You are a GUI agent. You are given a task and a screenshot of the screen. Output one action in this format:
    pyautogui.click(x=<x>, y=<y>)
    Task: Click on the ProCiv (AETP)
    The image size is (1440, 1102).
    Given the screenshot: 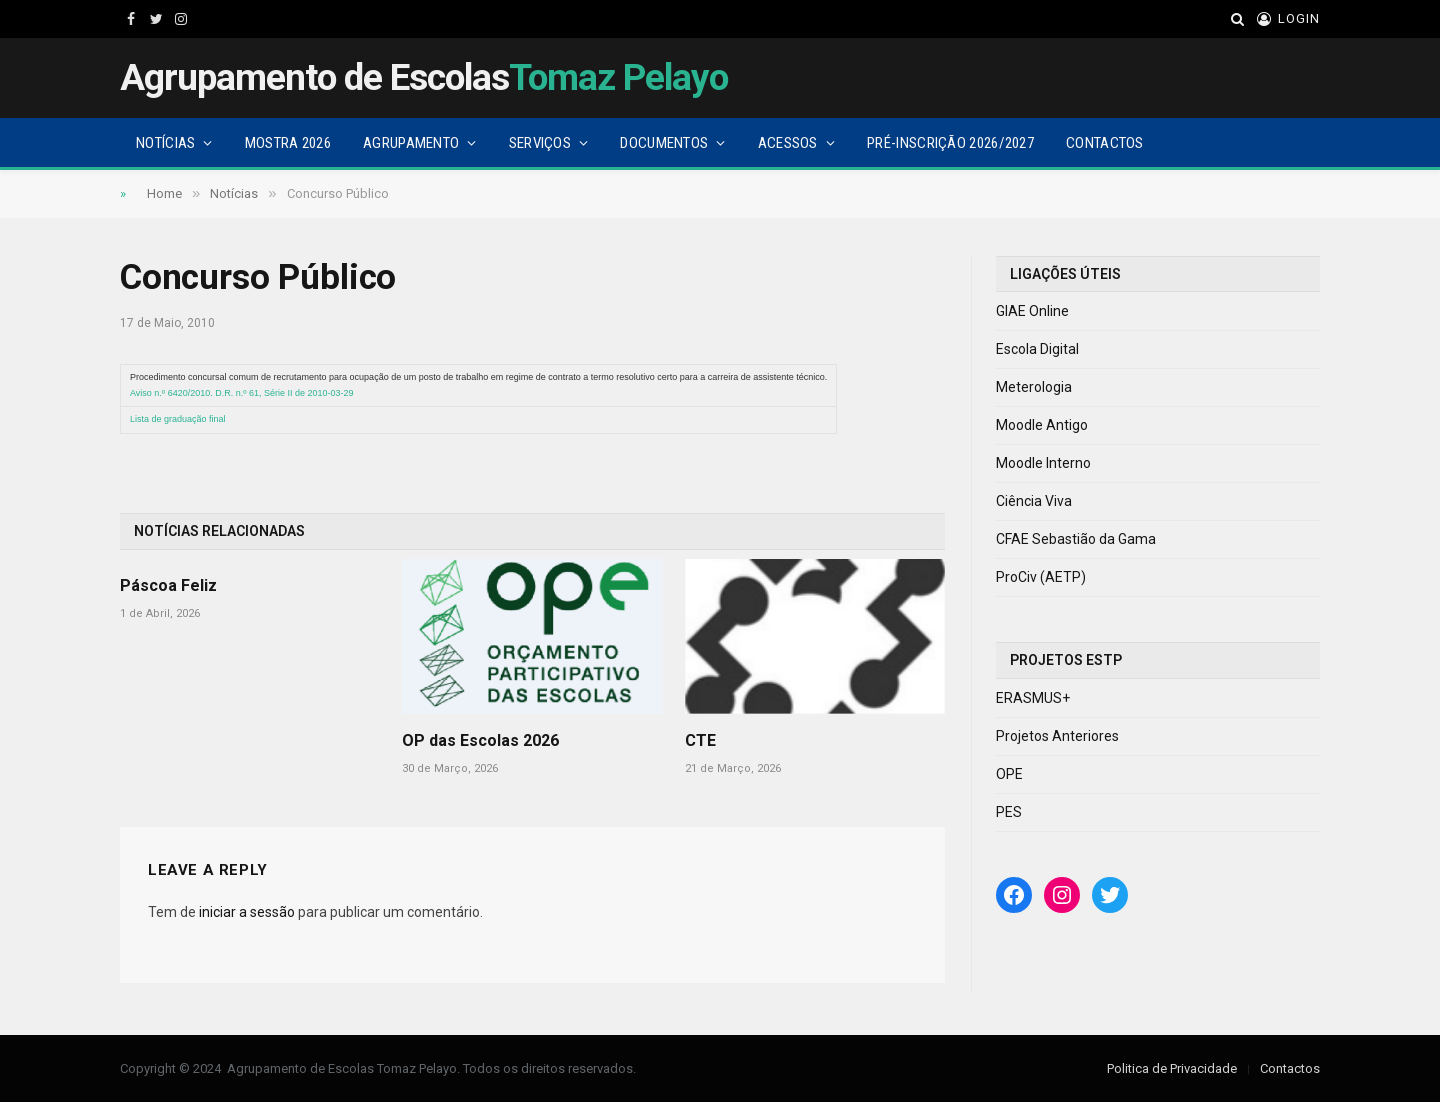 What is the action you would take?
    pyautogui.click(x=1041, y=577)
    